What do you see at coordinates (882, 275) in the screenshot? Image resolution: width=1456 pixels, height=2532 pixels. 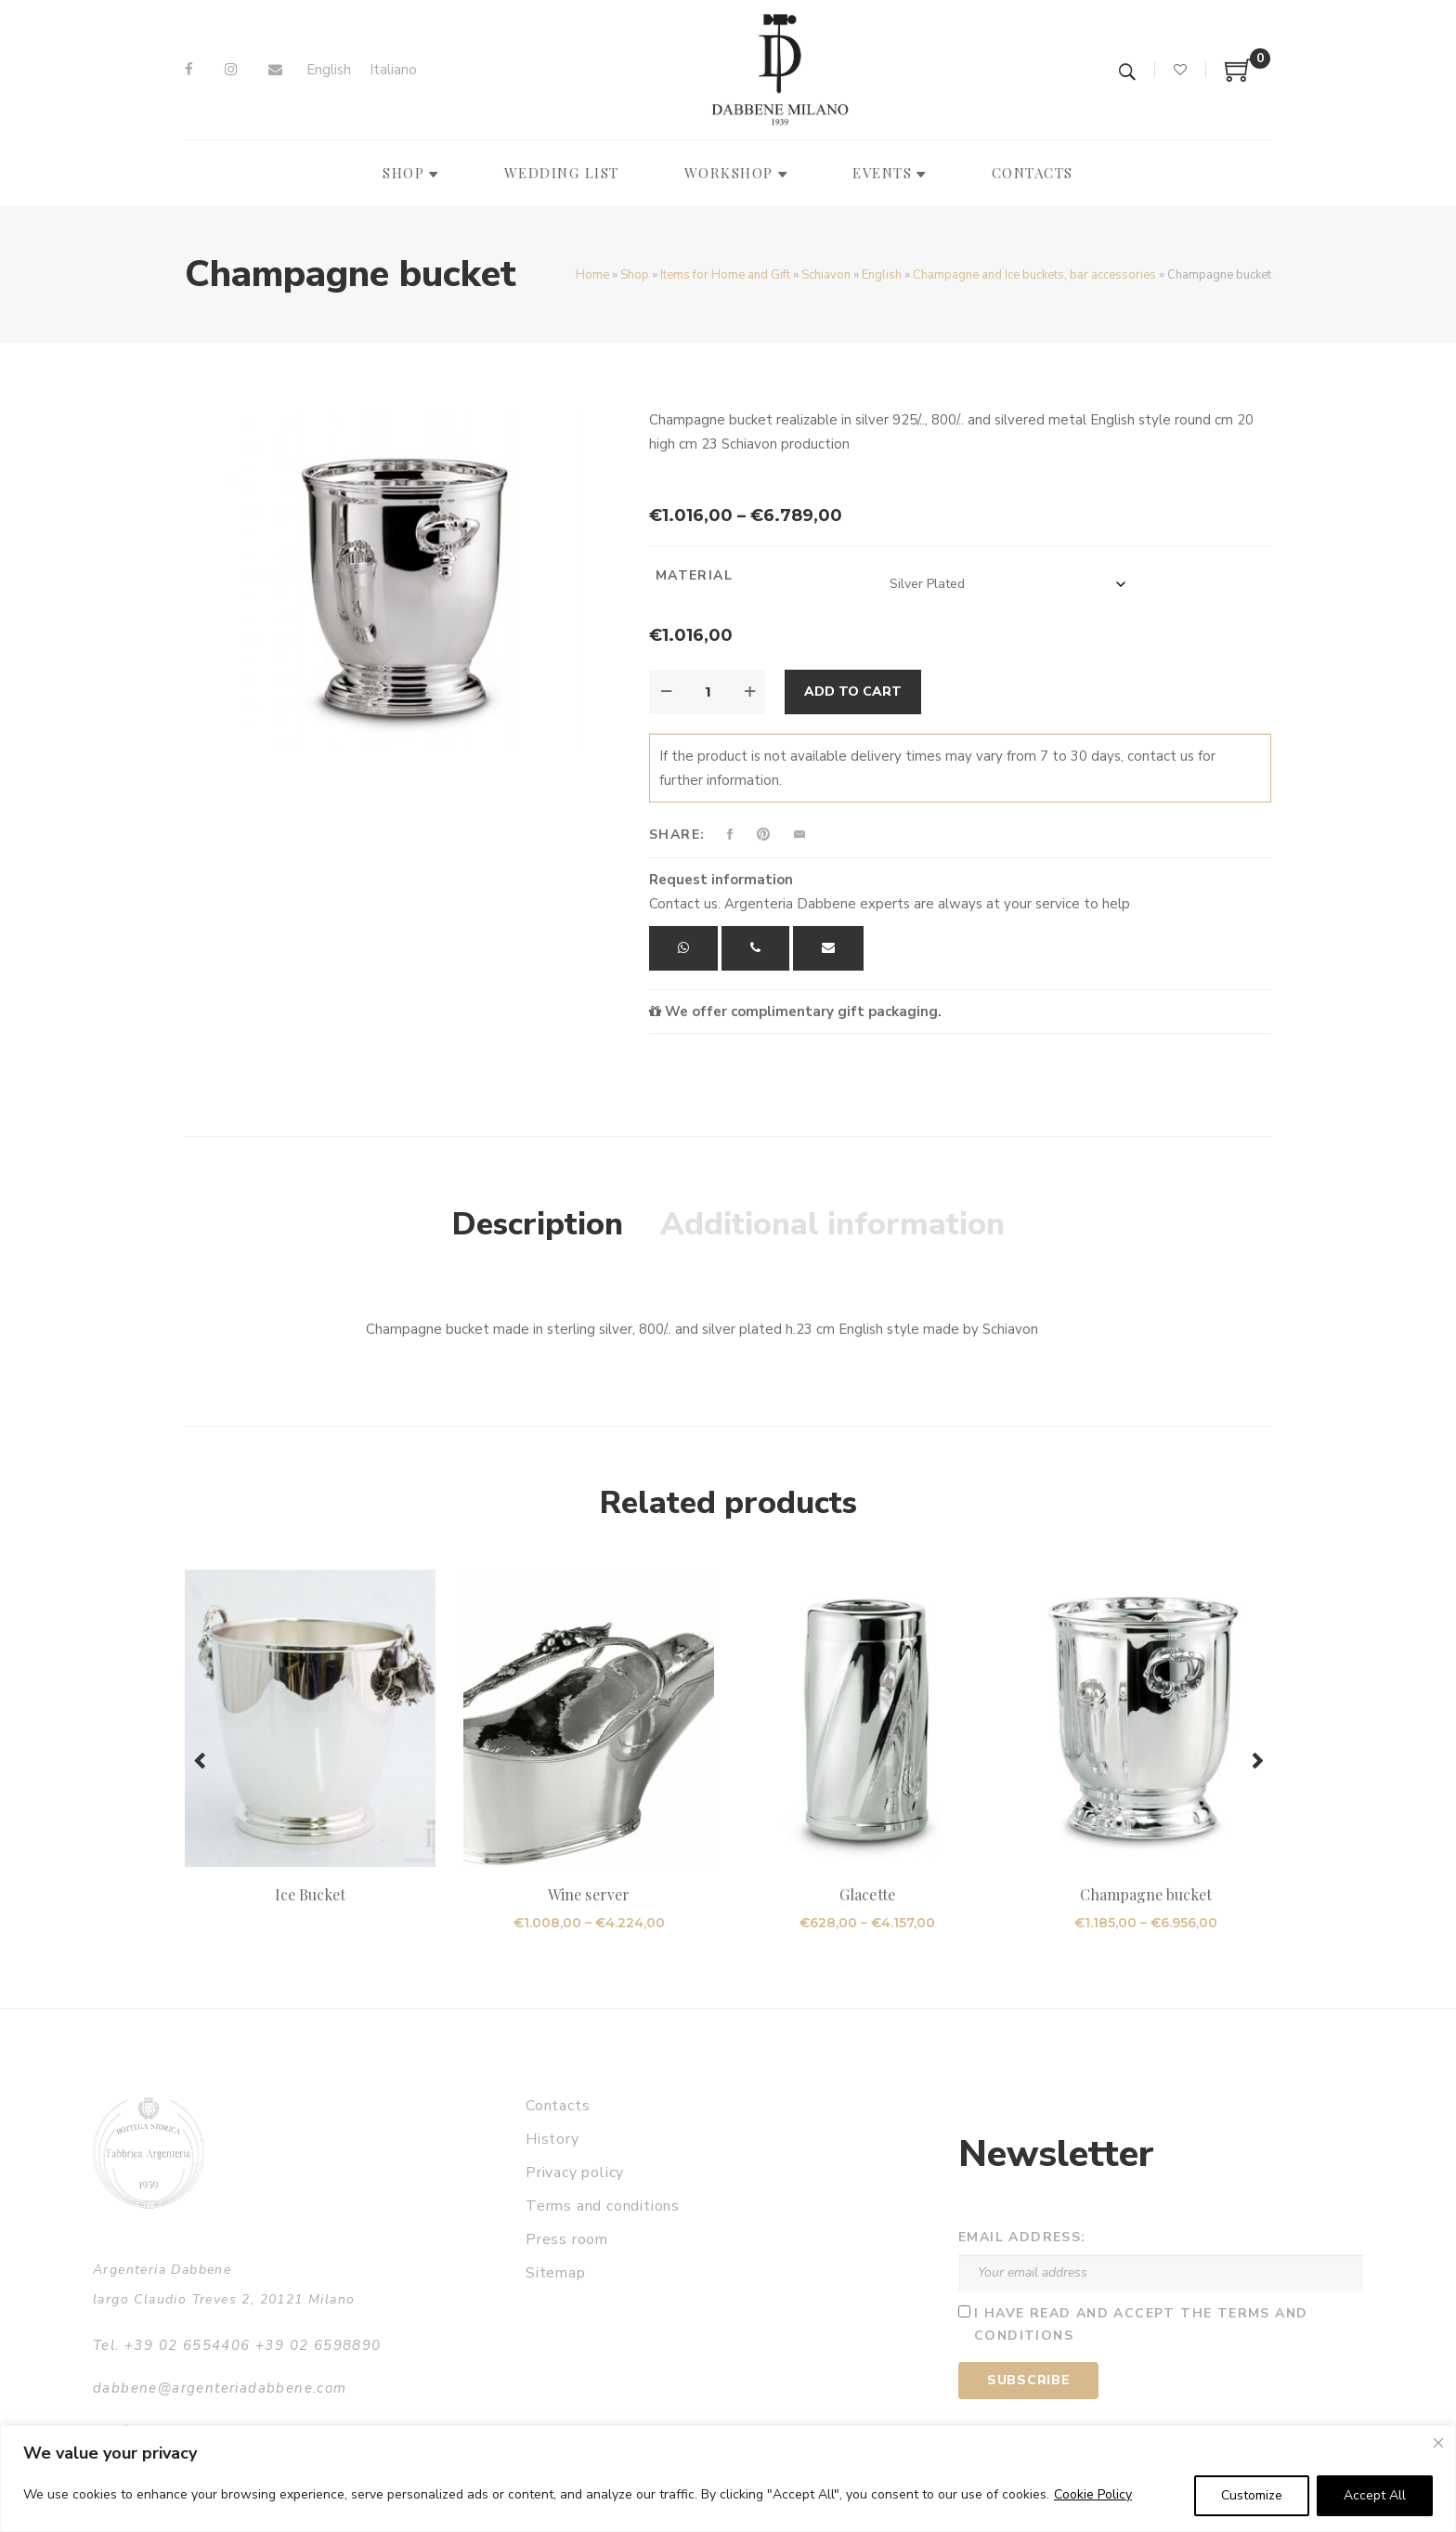 I see `English` at bounding box center [882, 275].